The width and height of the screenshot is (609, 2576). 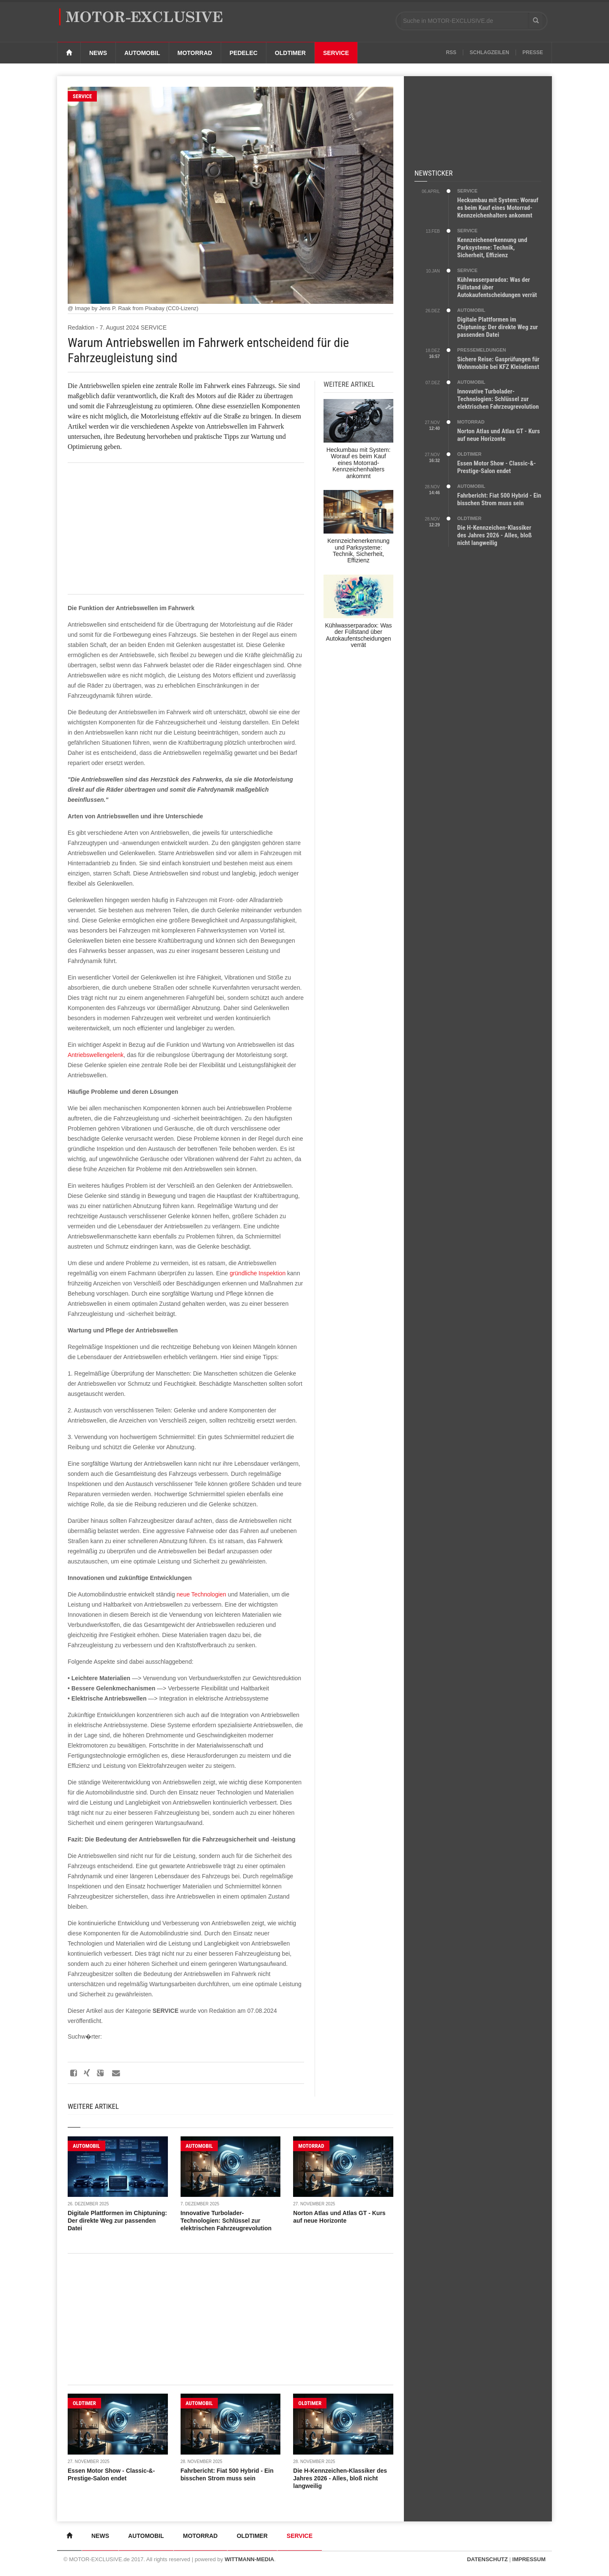 I want to click on Motorrad, so click(x=195, y=53).